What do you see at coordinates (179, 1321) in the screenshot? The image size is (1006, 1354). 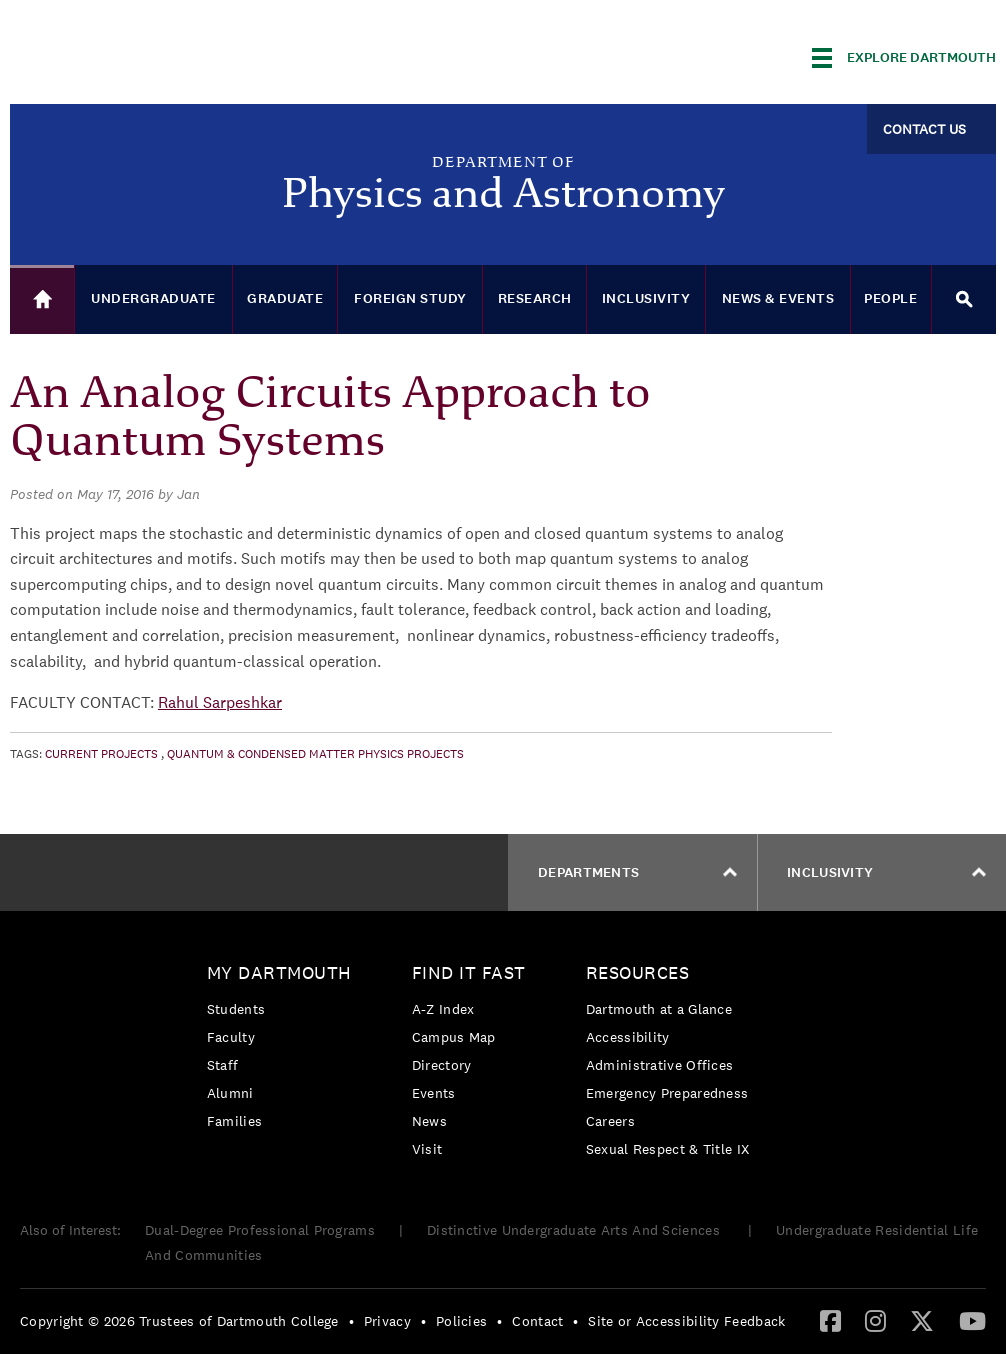 I see `Copyright © 2026 Trustees of Dartmouth College` at bounding box center [179, 1321].